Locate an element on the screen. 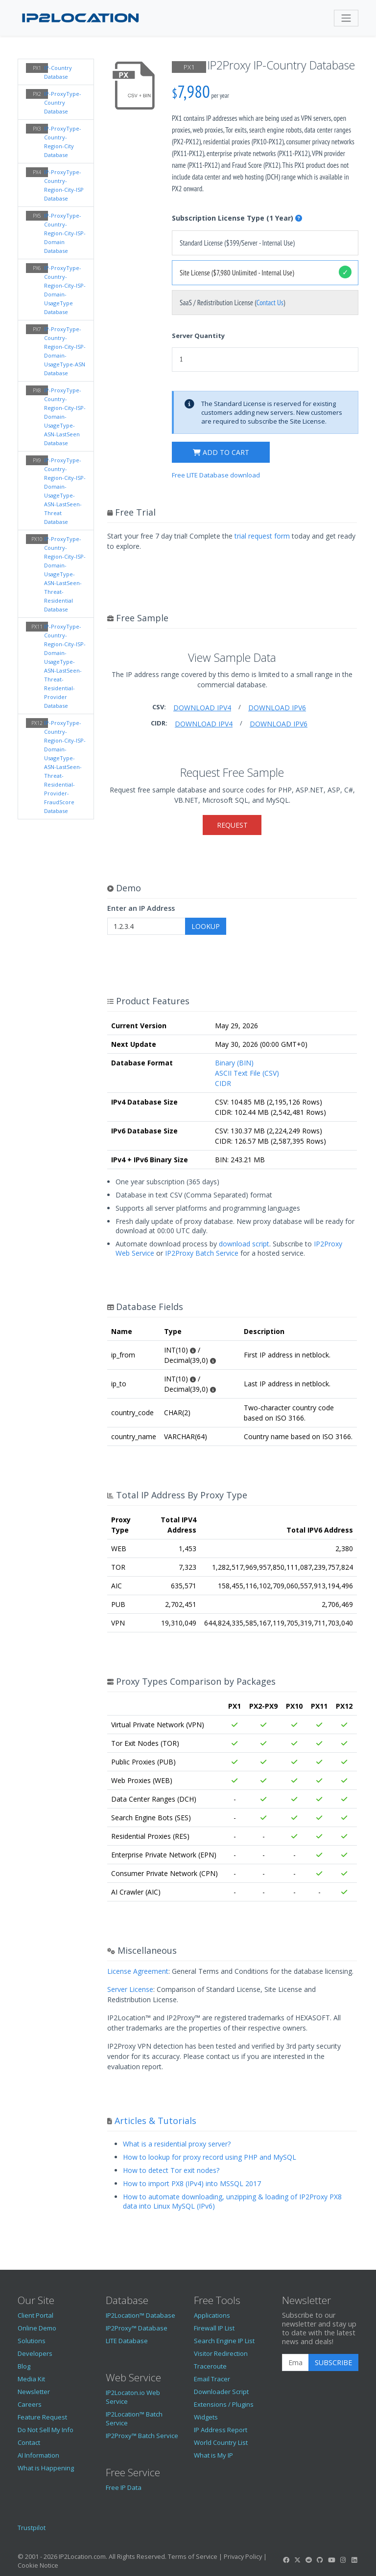 Image resolution: width=376 pixels, height=2576 pixels. Request is located at coordinates (232, 825).